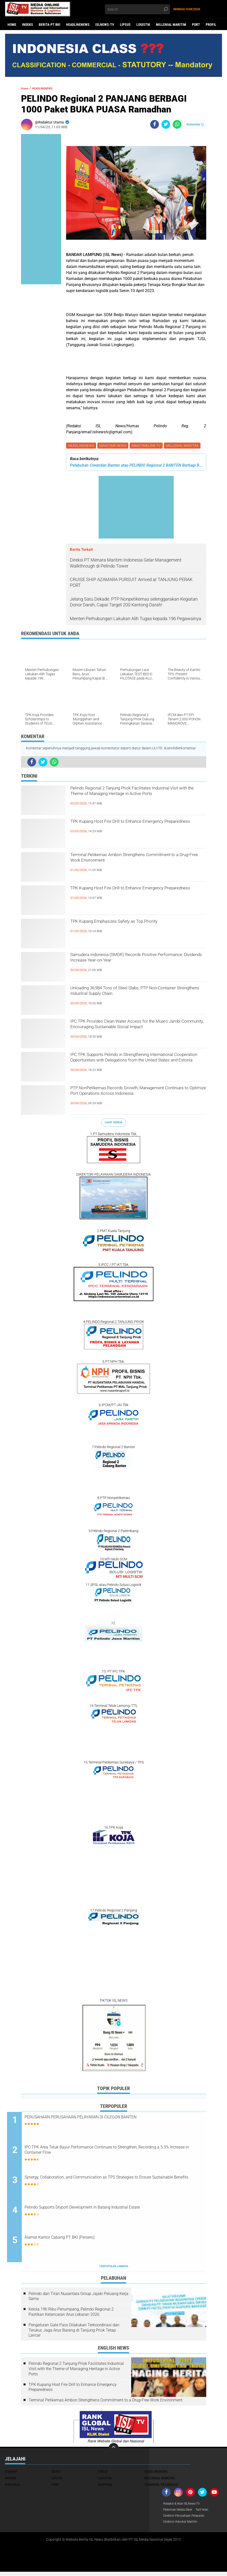 The image size is (227, 2576). I want to click on PROFIL, so click(211, 25).